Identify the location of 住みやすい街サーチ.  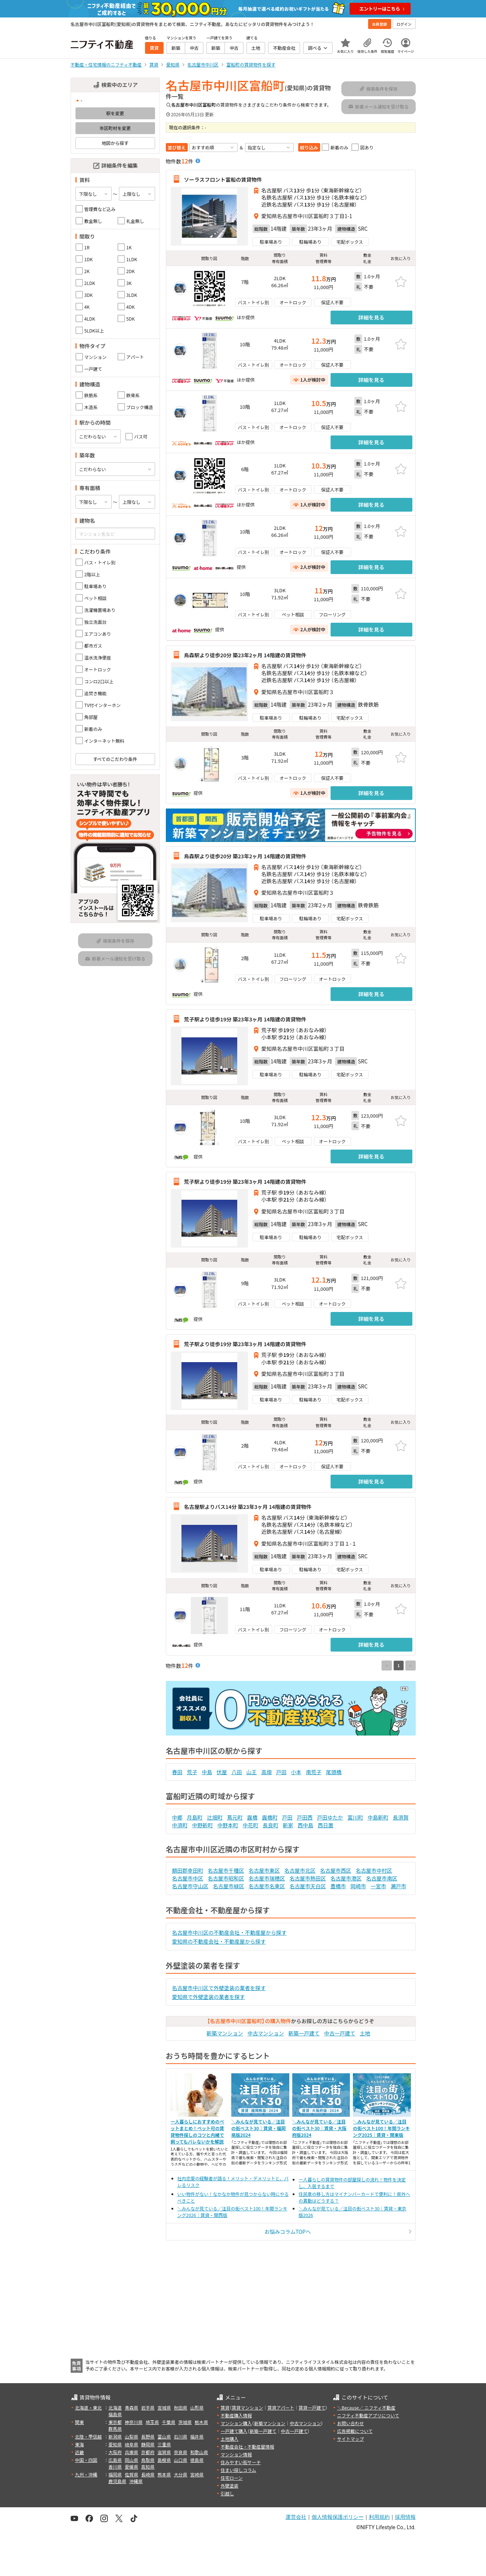
(241, 2462).